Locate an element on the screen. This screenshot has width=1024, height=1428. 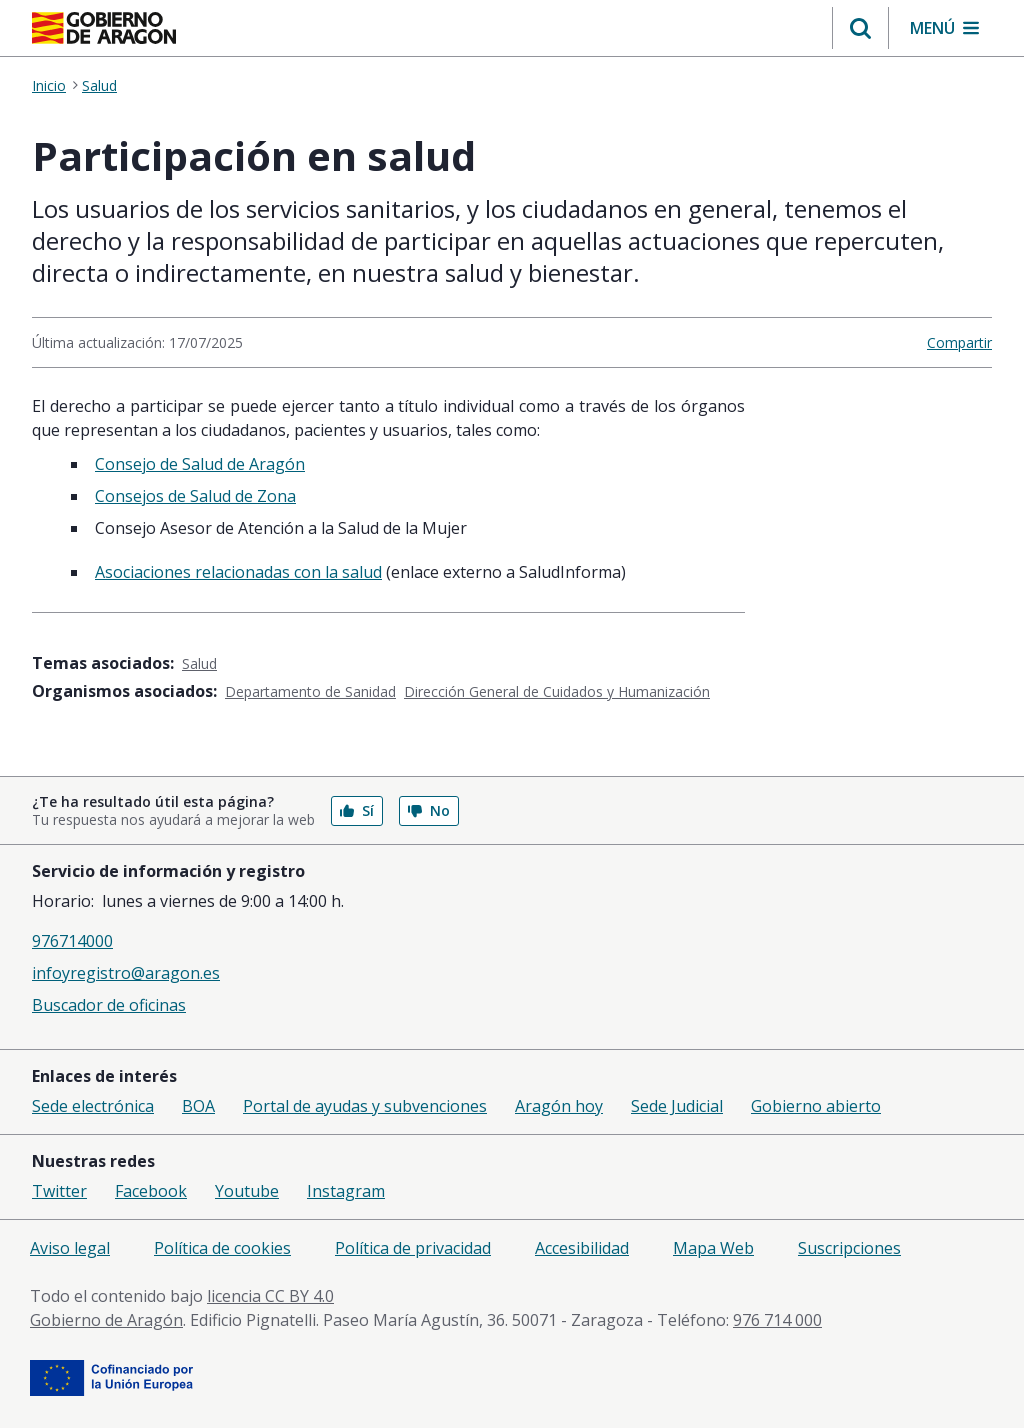
[Gobierno de Aragón. Ir a la página principal del portal.] is located at coordinates (104, 28).